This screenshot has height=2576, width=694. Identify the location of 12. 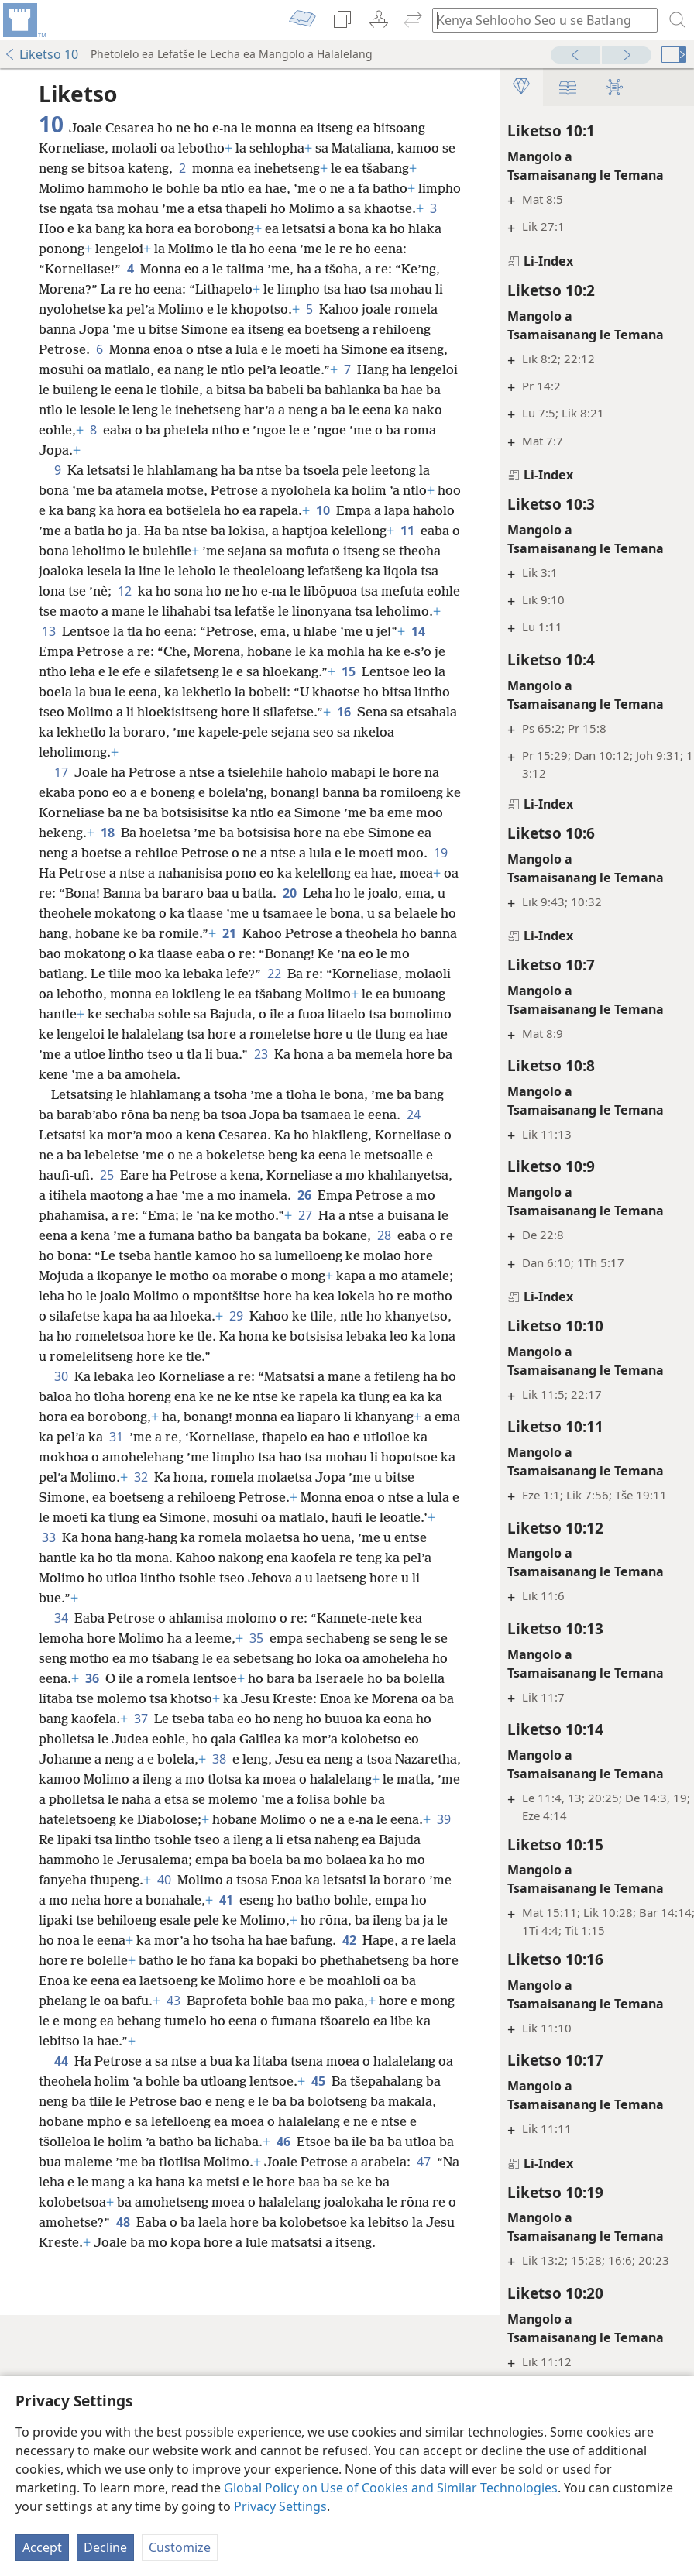
(388, 611).